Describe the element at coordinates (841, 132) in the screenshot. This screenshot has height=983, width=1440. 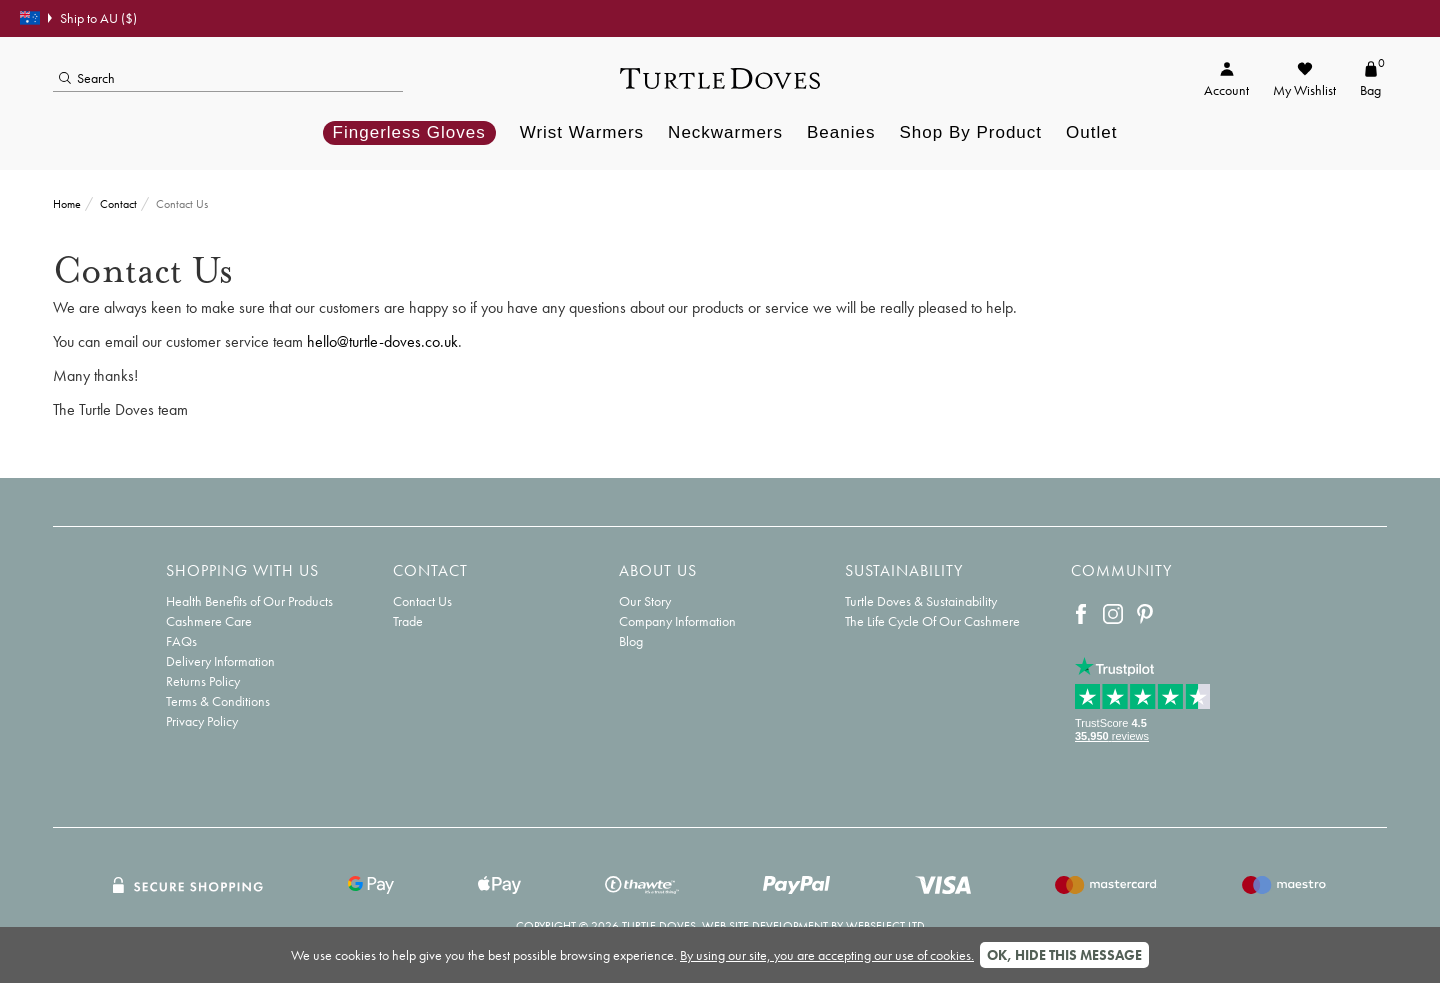
I see `Beanies` at that location.